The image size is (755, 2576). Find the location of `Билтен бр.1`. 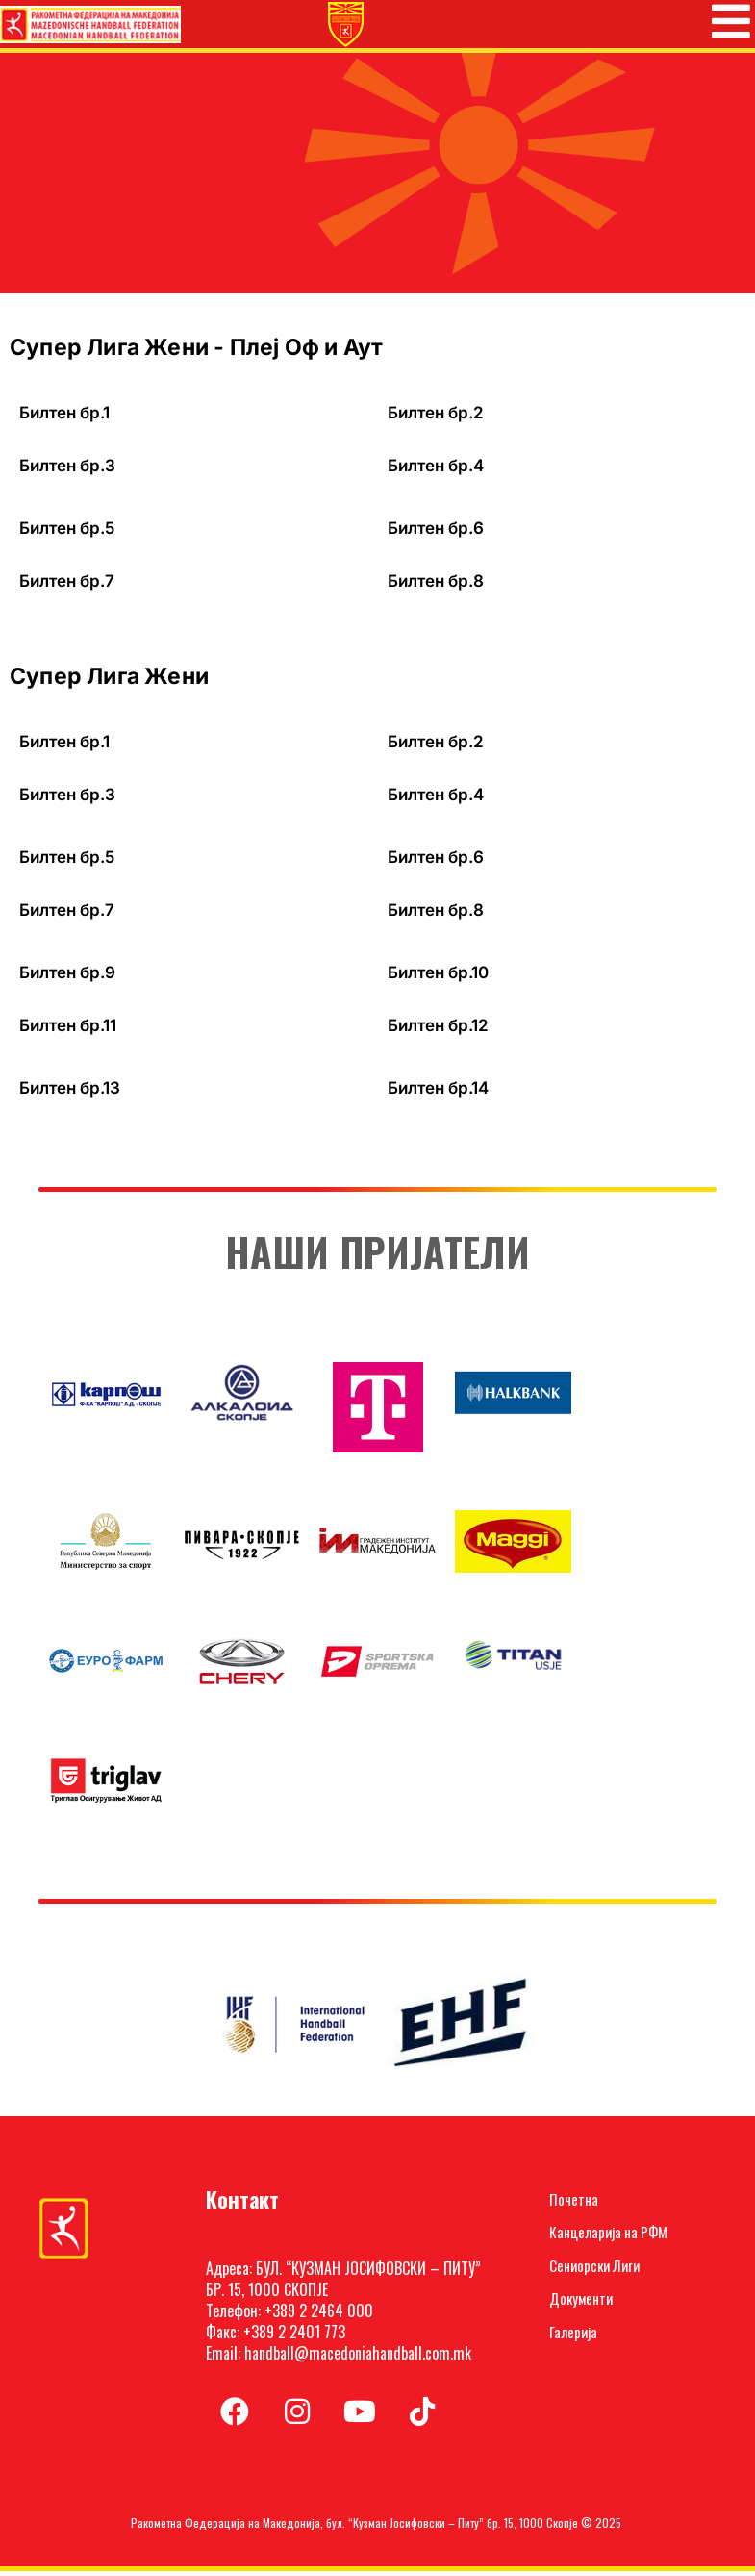

Билтен бр.1 is located at coordinates (64, 417).